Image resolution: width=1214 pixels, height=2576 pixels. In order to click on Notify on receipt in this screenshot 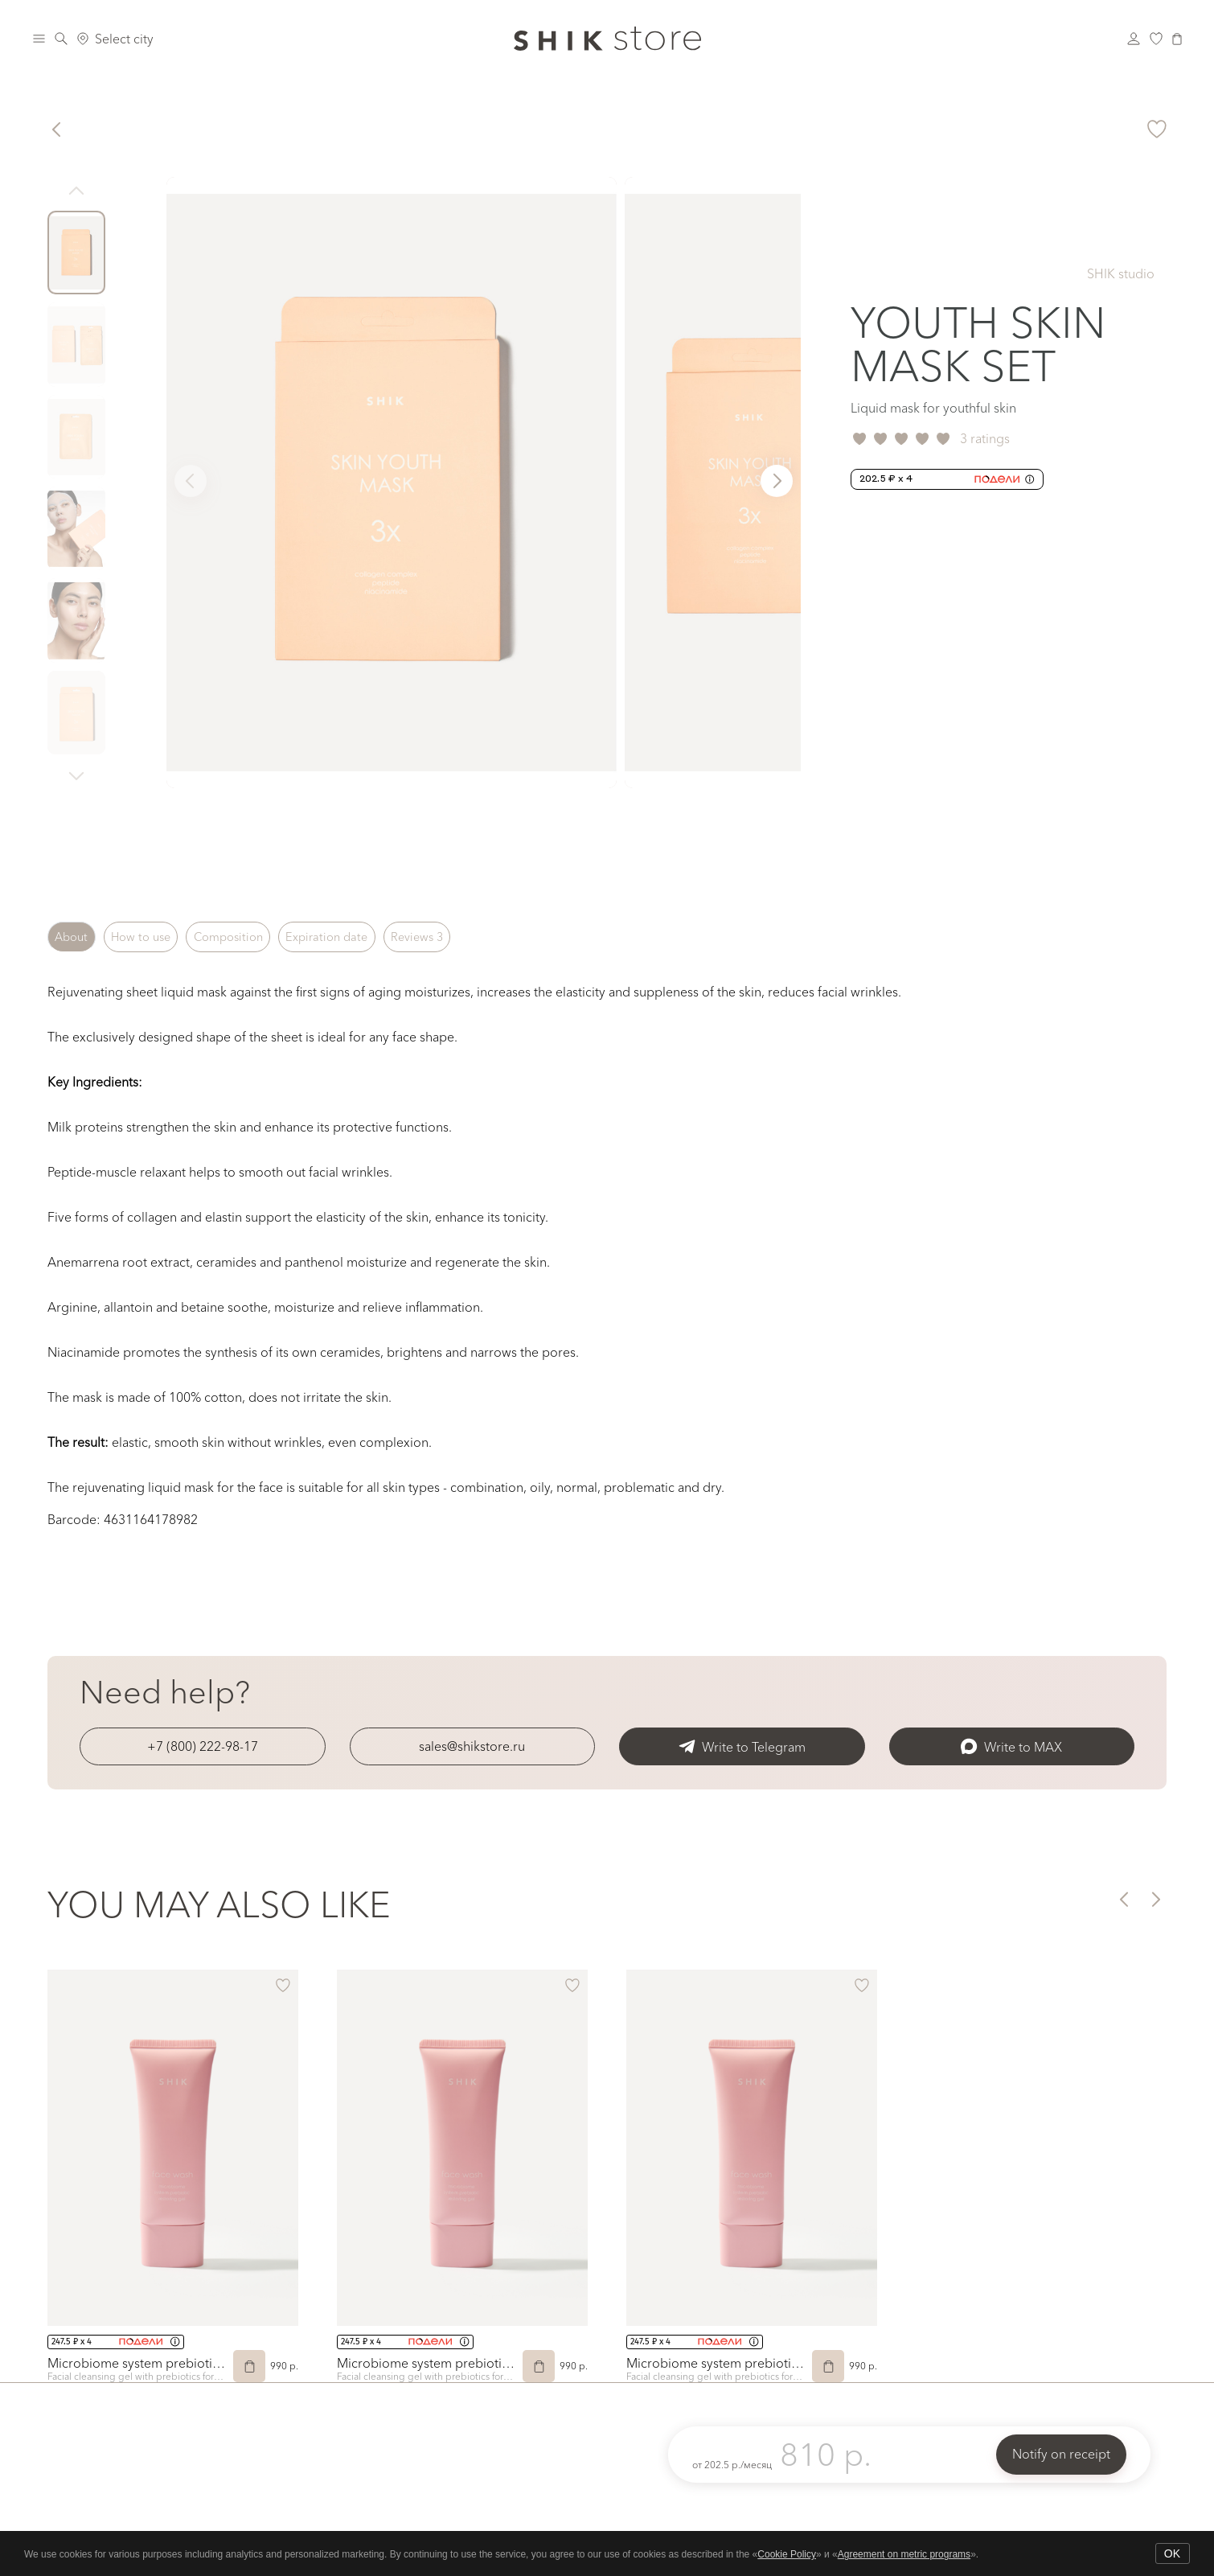, I will do `click(1061, 2454)`.